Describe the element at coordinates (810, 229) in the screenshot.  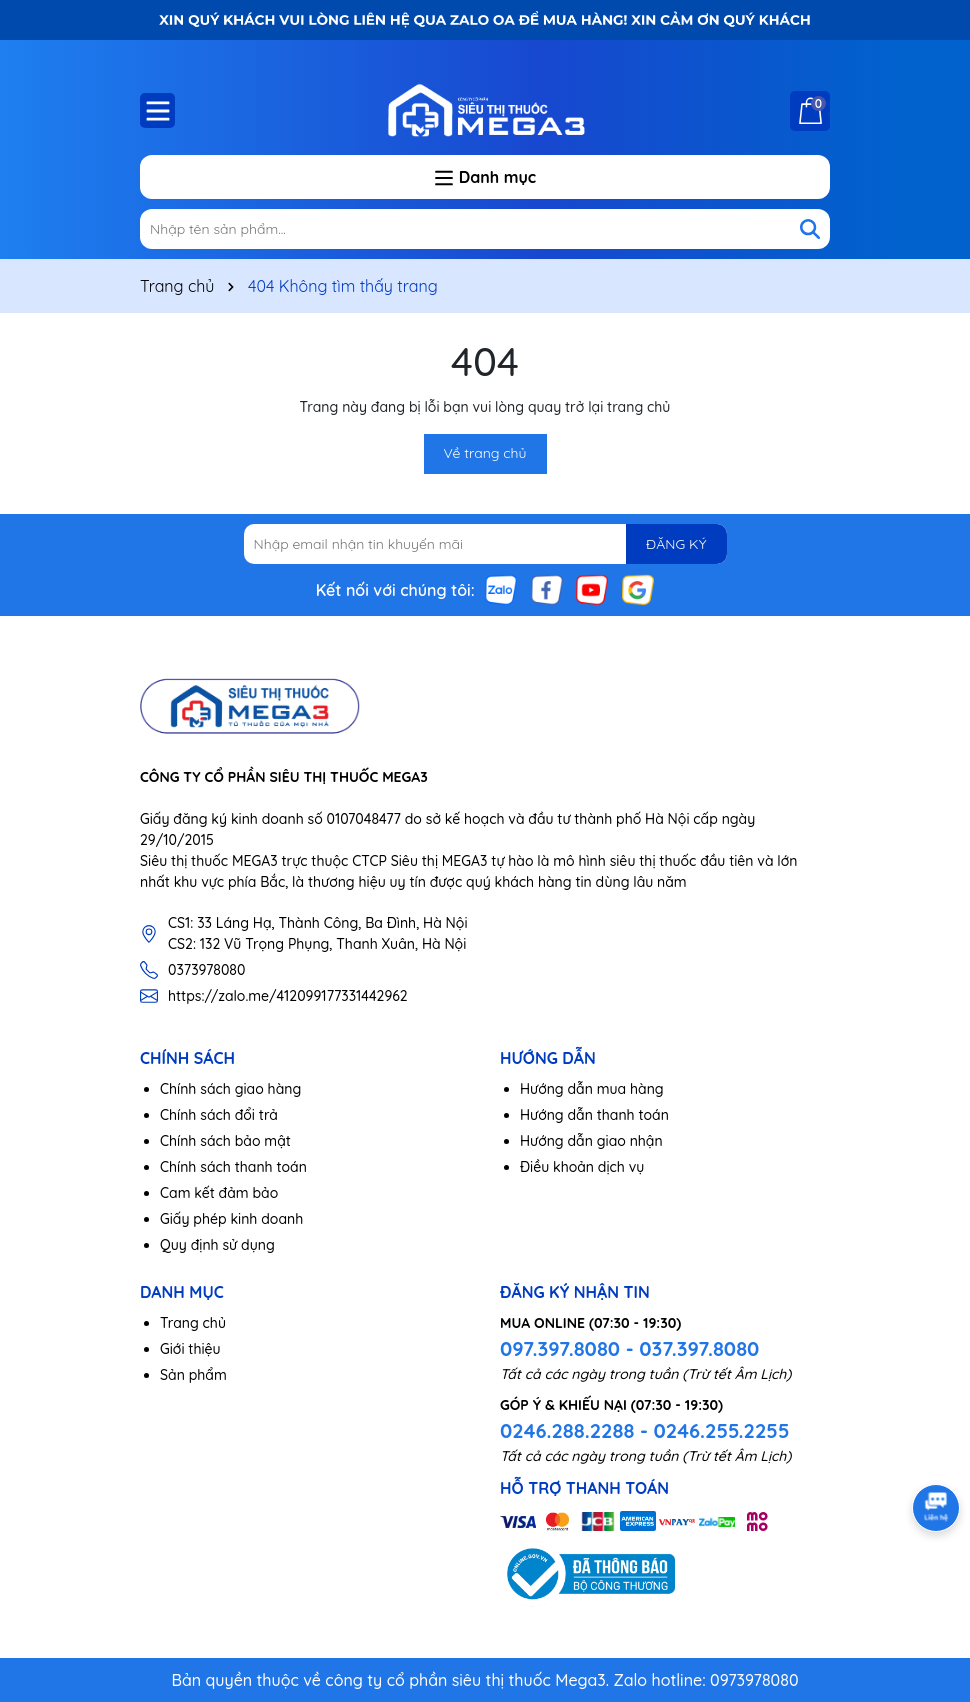
I see `[Tìm kiếm]` at that location.